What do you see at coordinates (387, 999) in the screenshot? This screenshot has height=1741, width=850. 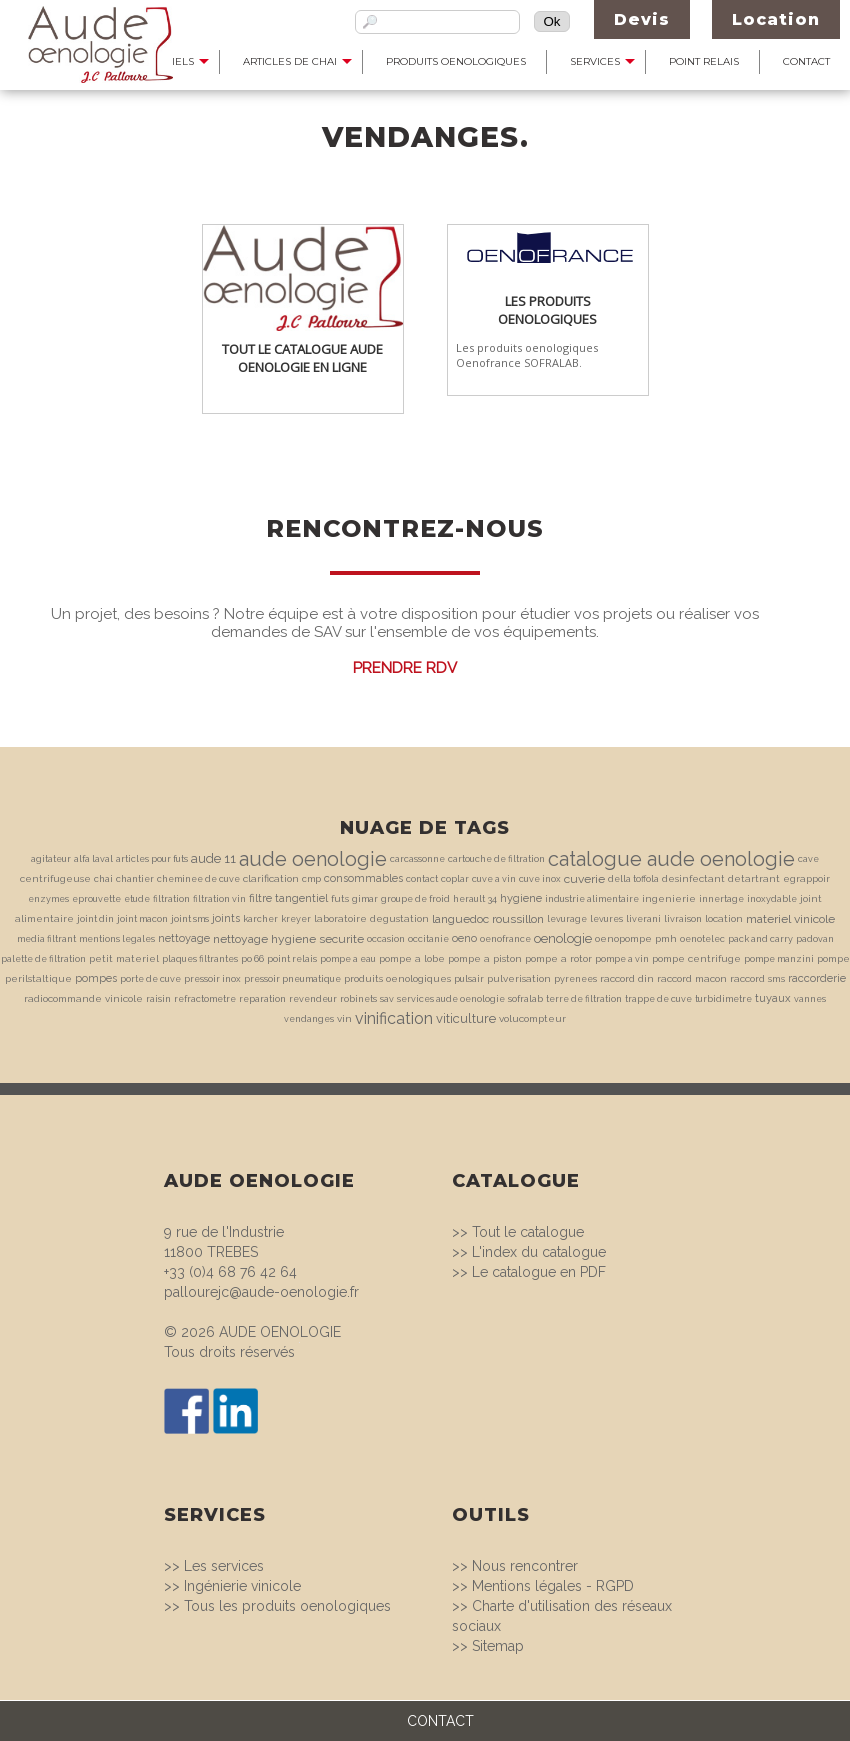 I see `sav` at bounding box center [387, 999].